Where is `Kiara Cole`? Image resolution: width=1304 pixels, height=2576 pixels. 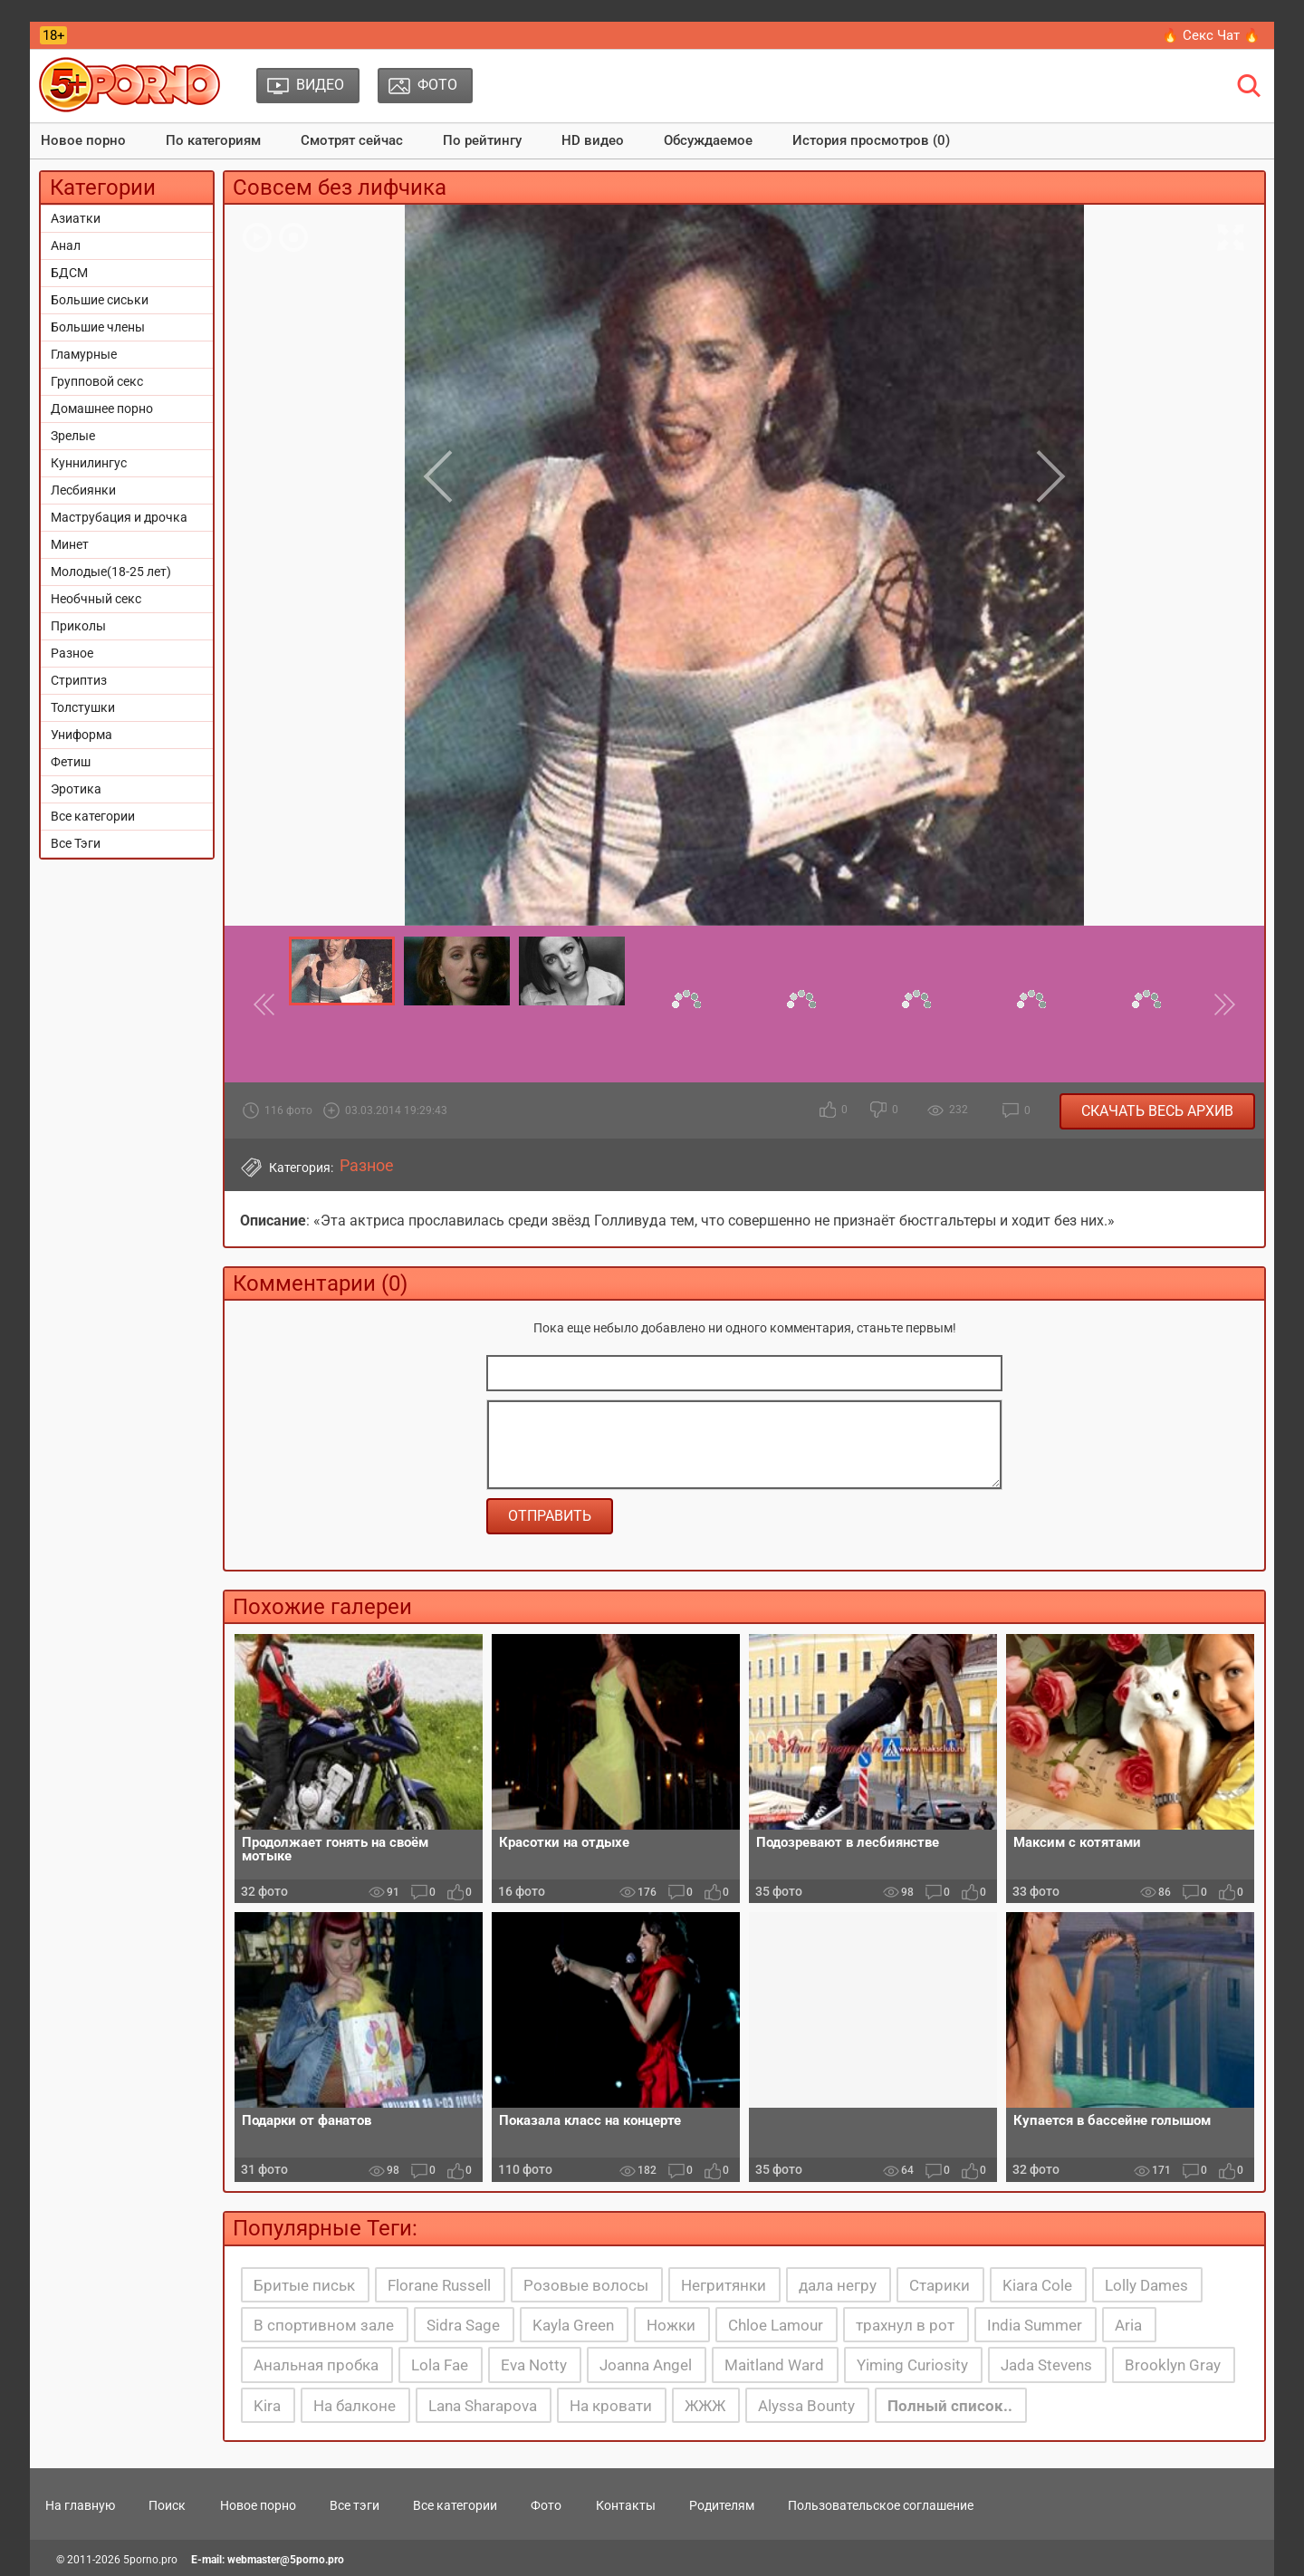
Kiara Cole is located at coordinates (1037, 2285).